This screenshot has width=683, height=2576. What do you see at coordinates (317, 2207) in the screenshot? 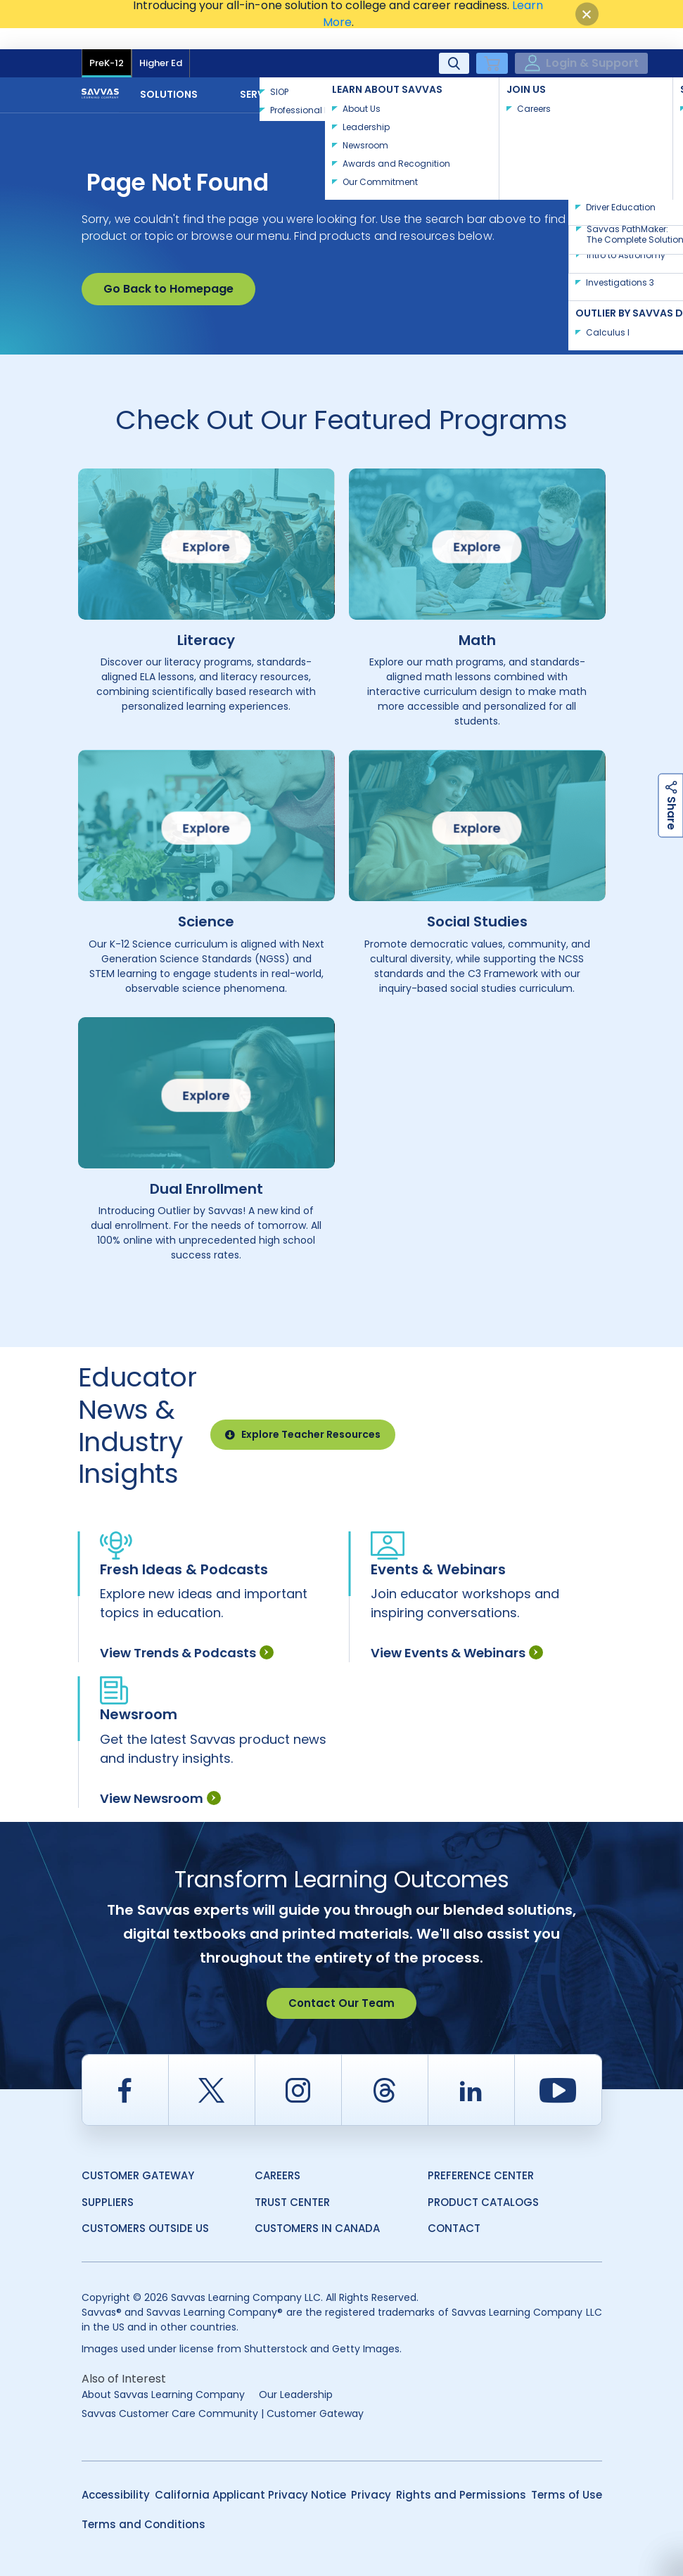
I see `Customers in Canada` at bounding box center [317, 2207].